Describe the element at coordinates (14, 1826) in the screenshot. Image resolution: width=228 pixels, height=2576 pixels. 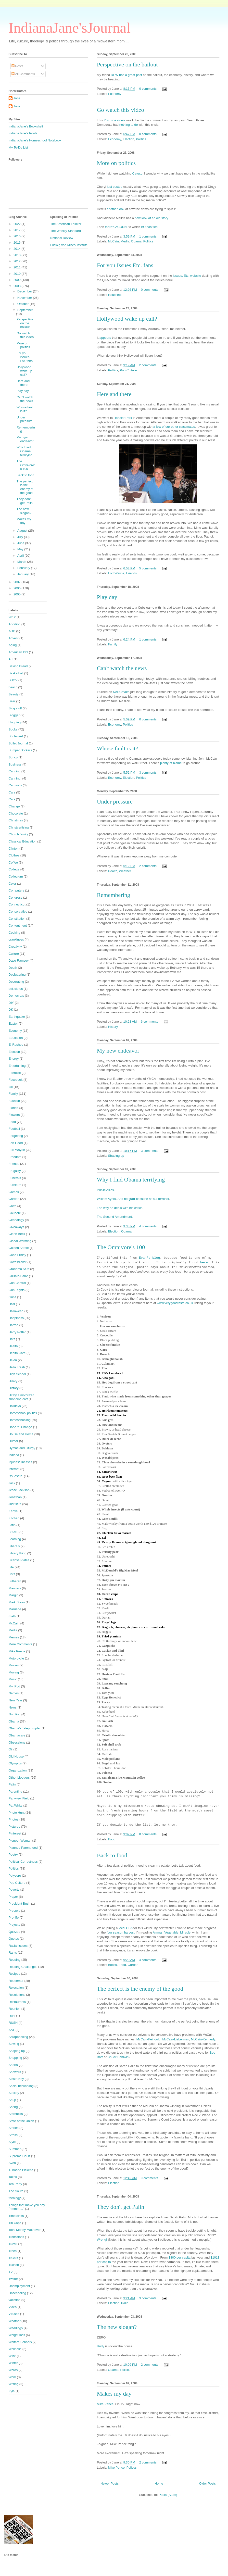
I see `Pictures` at that location.